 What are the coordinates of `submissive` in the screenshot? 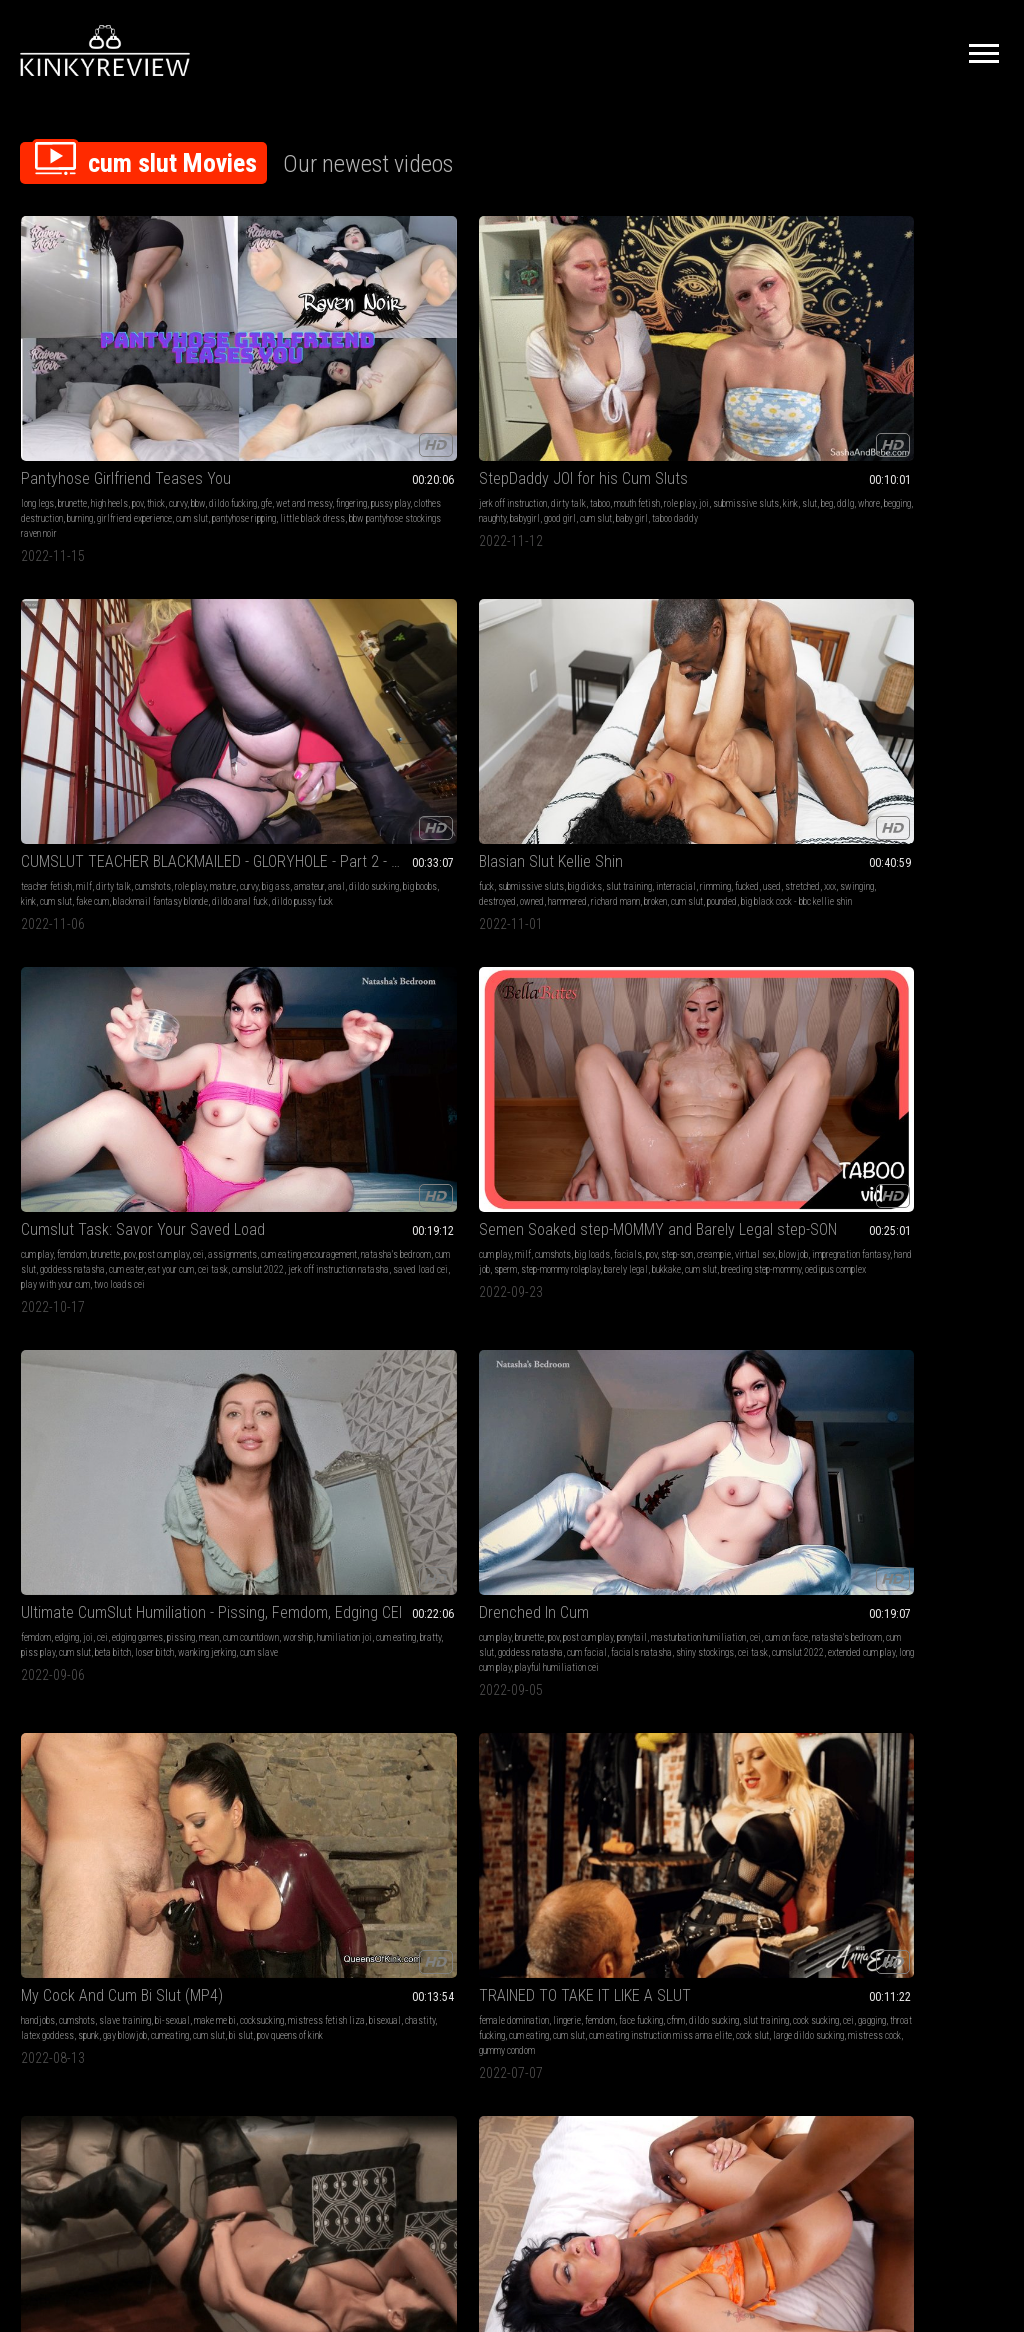 It's located at (445, 941).